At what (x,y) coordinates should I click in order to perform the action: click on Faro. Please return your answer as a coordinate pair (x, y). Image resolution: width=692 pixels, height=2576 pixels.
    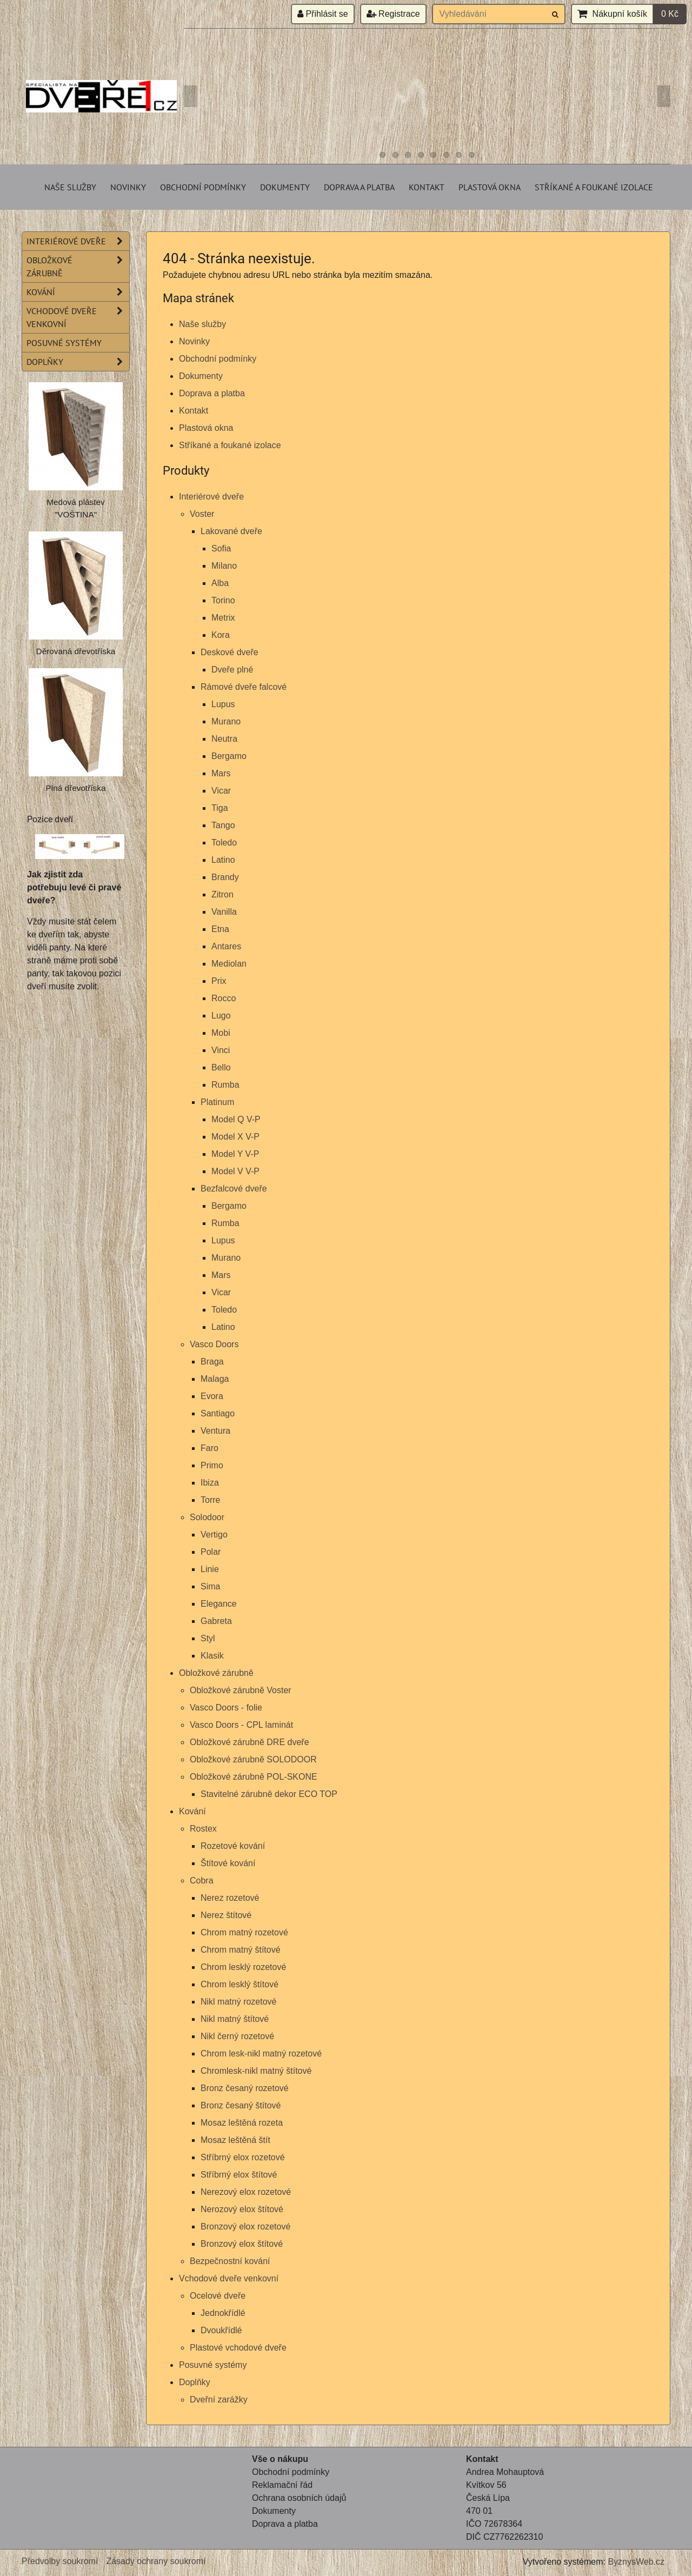
    Looking at the image, I should click on (209, 1448).